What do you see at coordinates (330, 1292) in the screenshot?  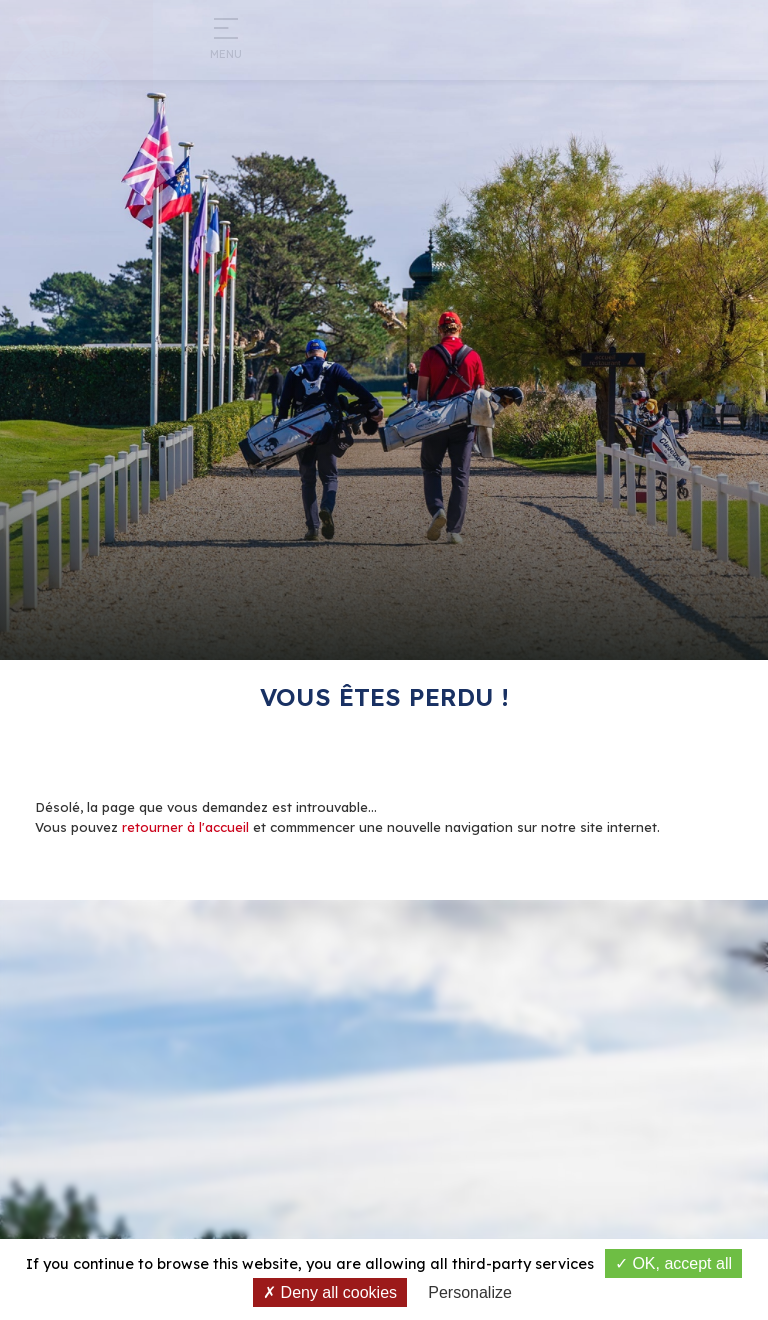 I see `Deny all cookies` at bounding box center [330, 1292].